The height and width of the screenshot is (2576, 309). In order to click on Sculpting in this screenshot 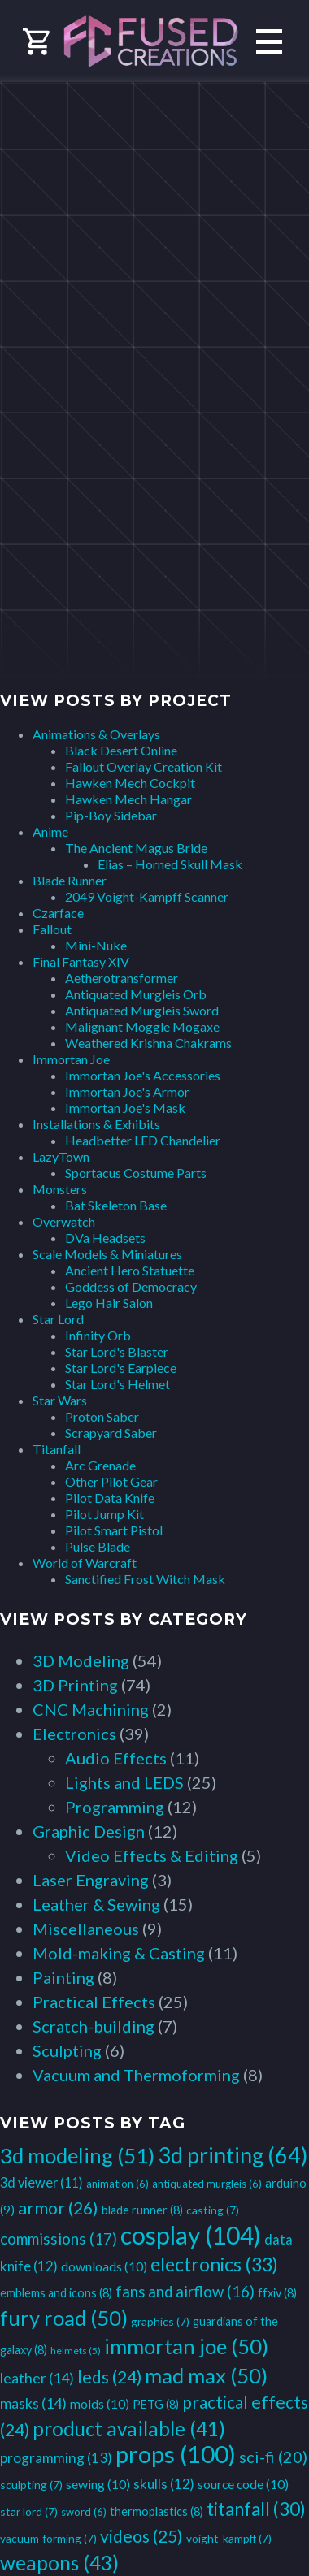, I will do `click(67, 2050)`.